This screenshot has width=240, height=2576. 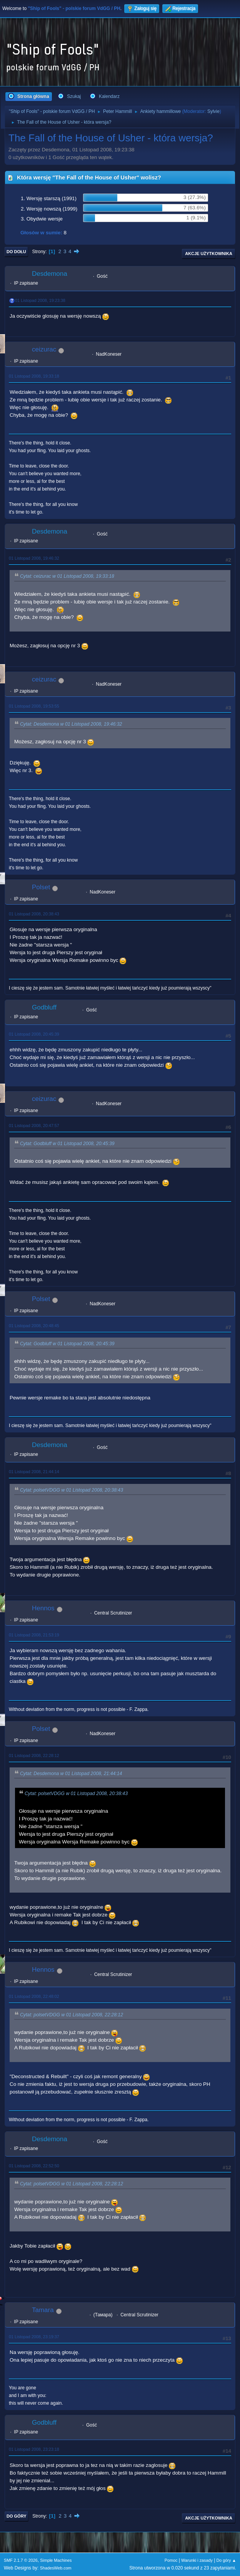 I want to click on ShadesWeb.com, so click(x=56, y=2568).